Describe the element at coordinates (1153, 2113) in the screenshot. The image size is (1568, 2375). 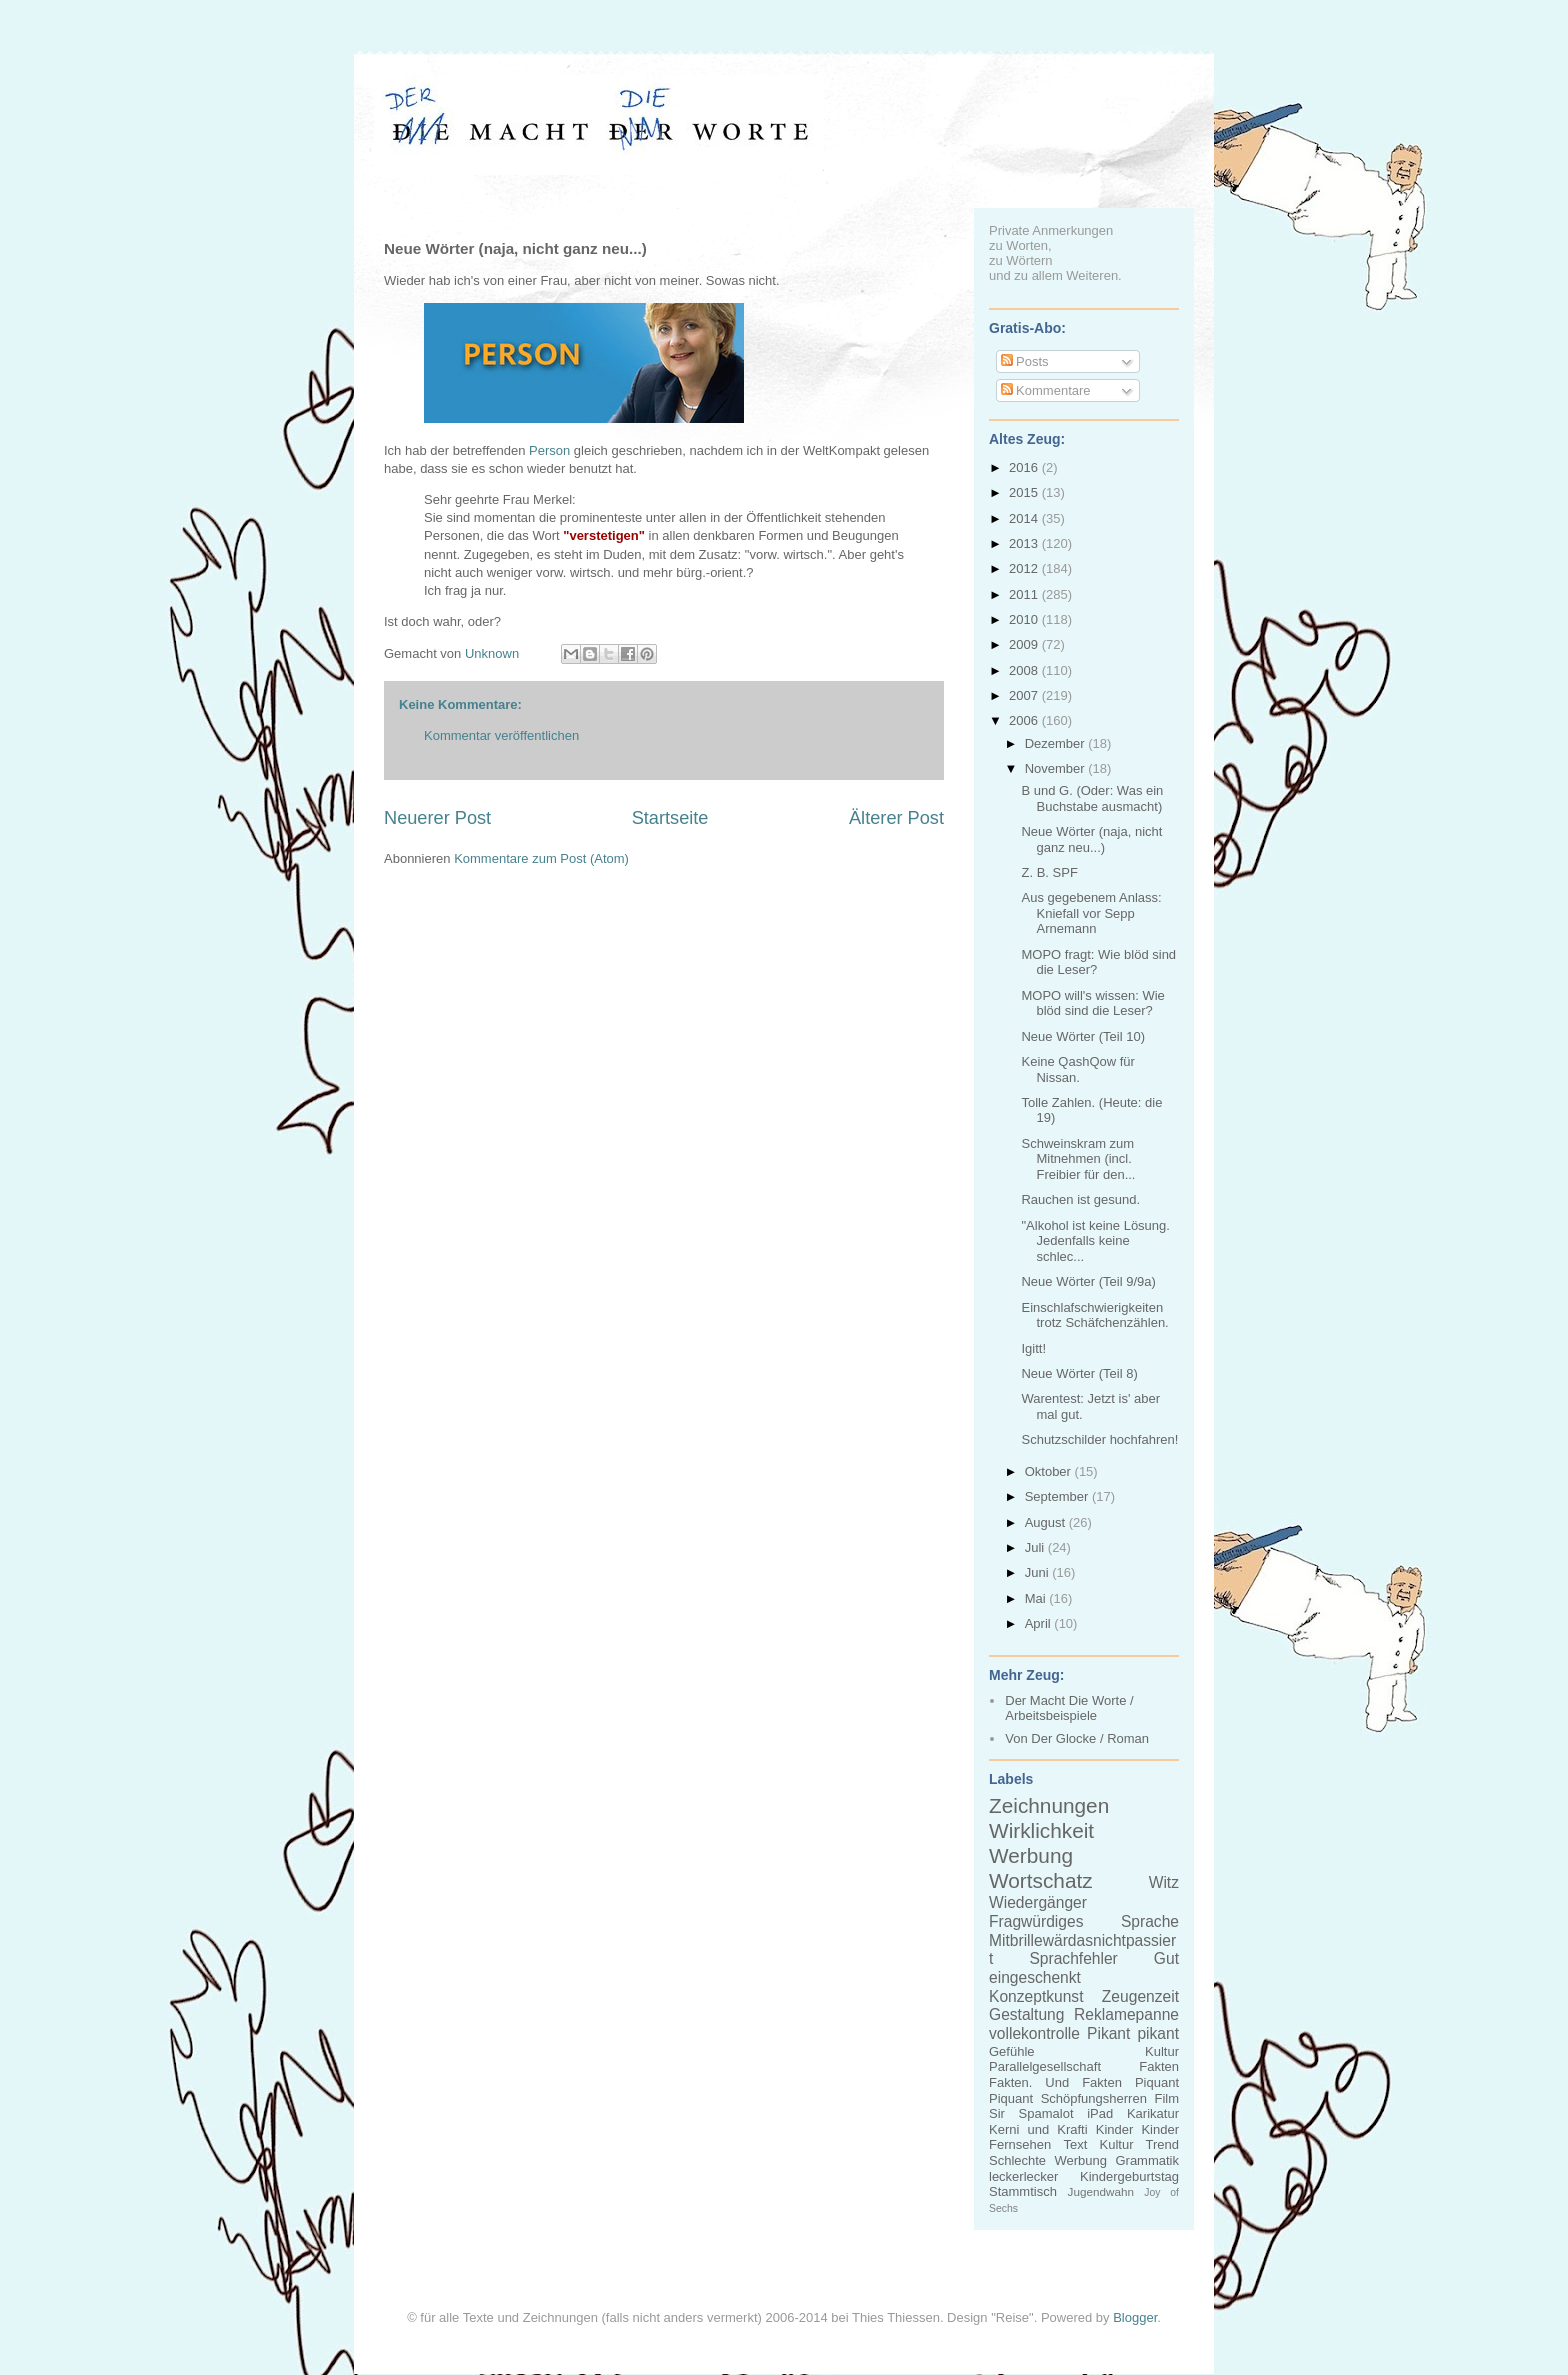
I see `Karikatur` at that location.